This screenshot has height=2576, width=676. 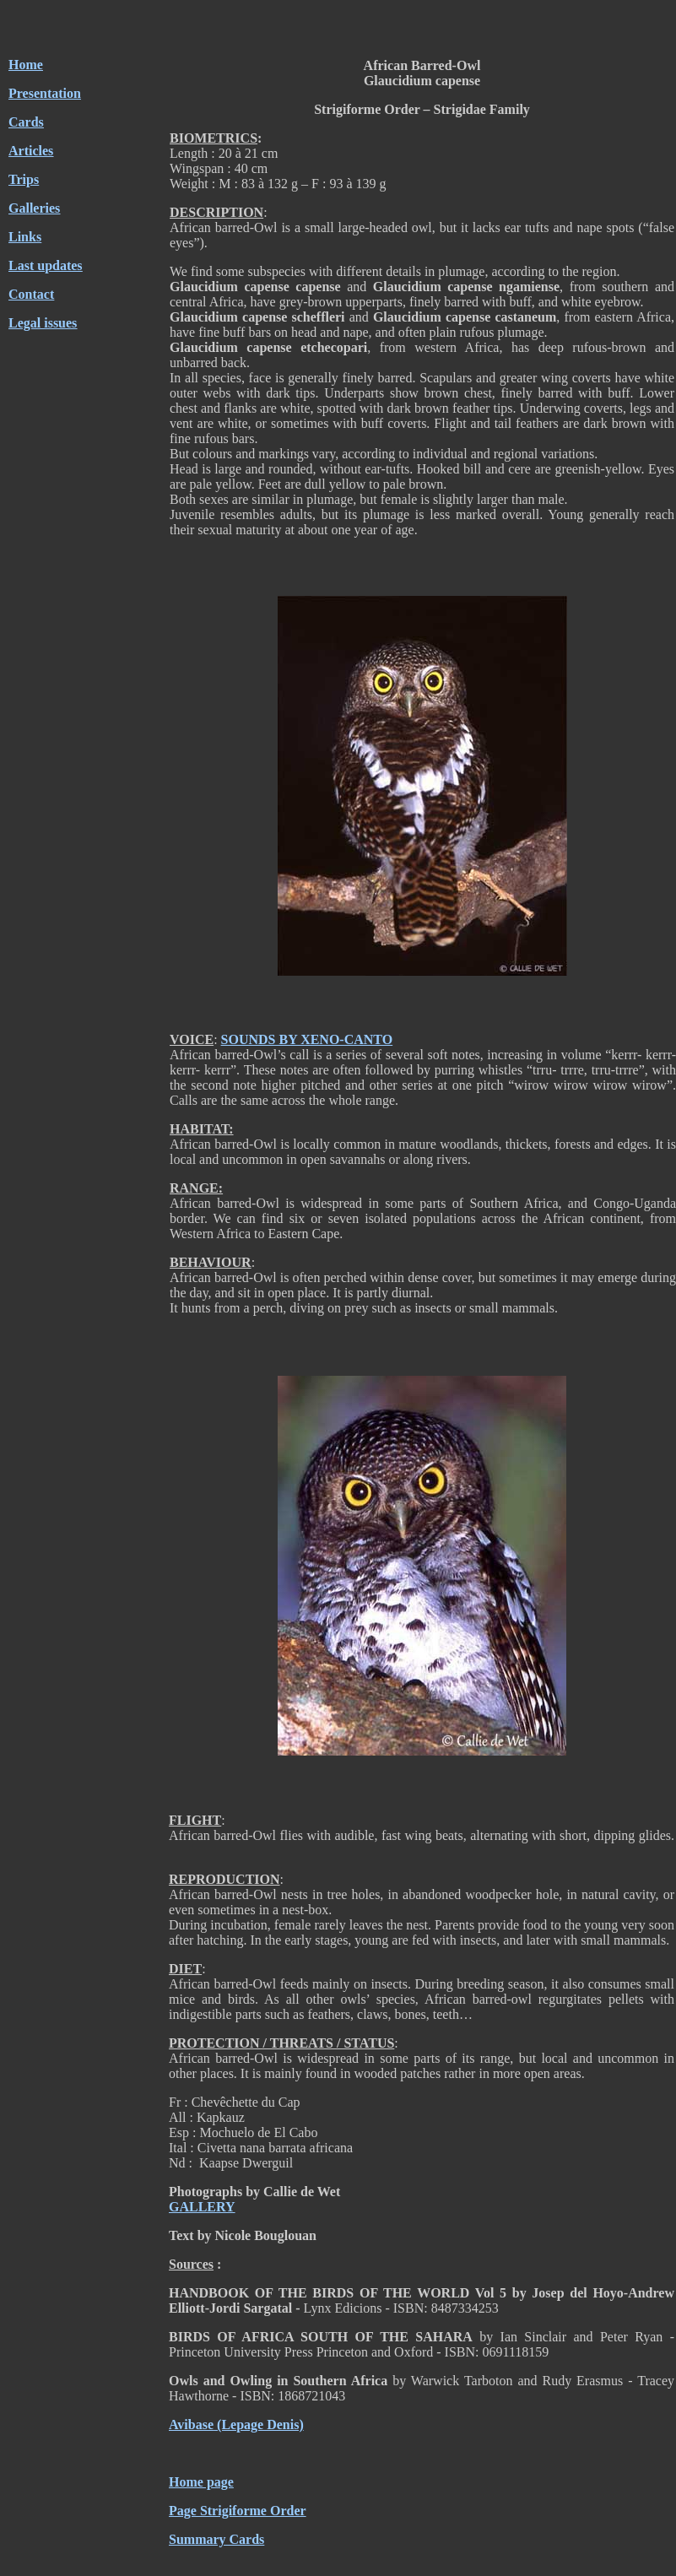 What do you see at coordinates (34, 208) in the screenshot?
I see `Galleries` at bounding box center [34, 208].